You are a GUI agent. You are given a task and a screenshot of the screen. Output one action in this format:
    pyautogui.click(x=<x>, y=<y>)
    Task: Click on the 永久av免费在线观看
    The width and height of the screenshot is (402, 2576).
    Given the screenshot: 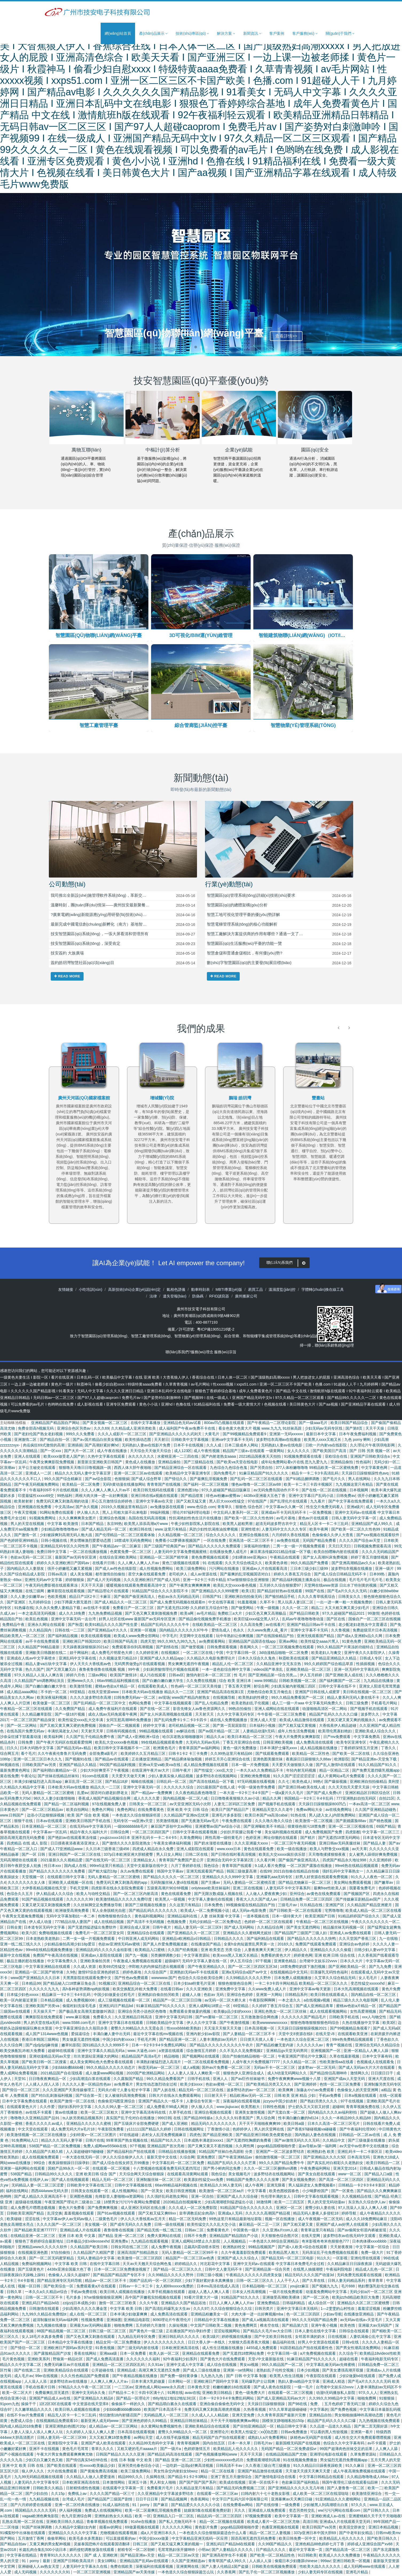 What is the action you would take?
    pyautogui.click(x=137, y=1872)
    